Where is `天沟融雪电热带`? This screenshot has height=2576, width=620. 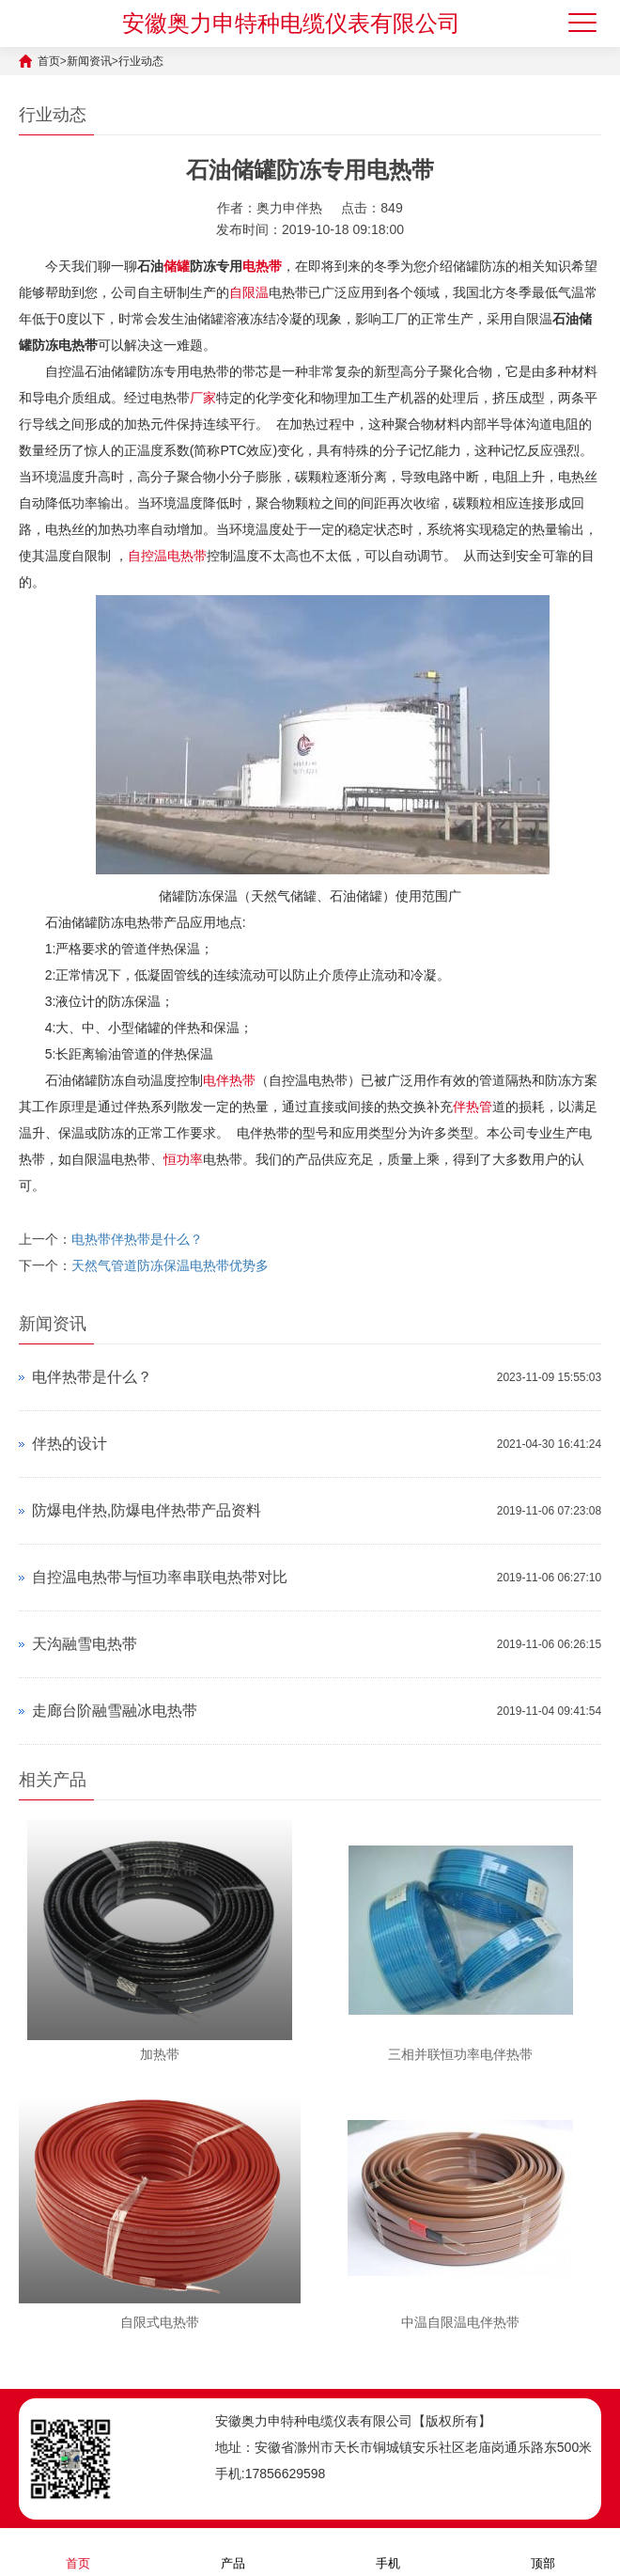
天沟融雪电热带 is located at coordinates (84, 1644).